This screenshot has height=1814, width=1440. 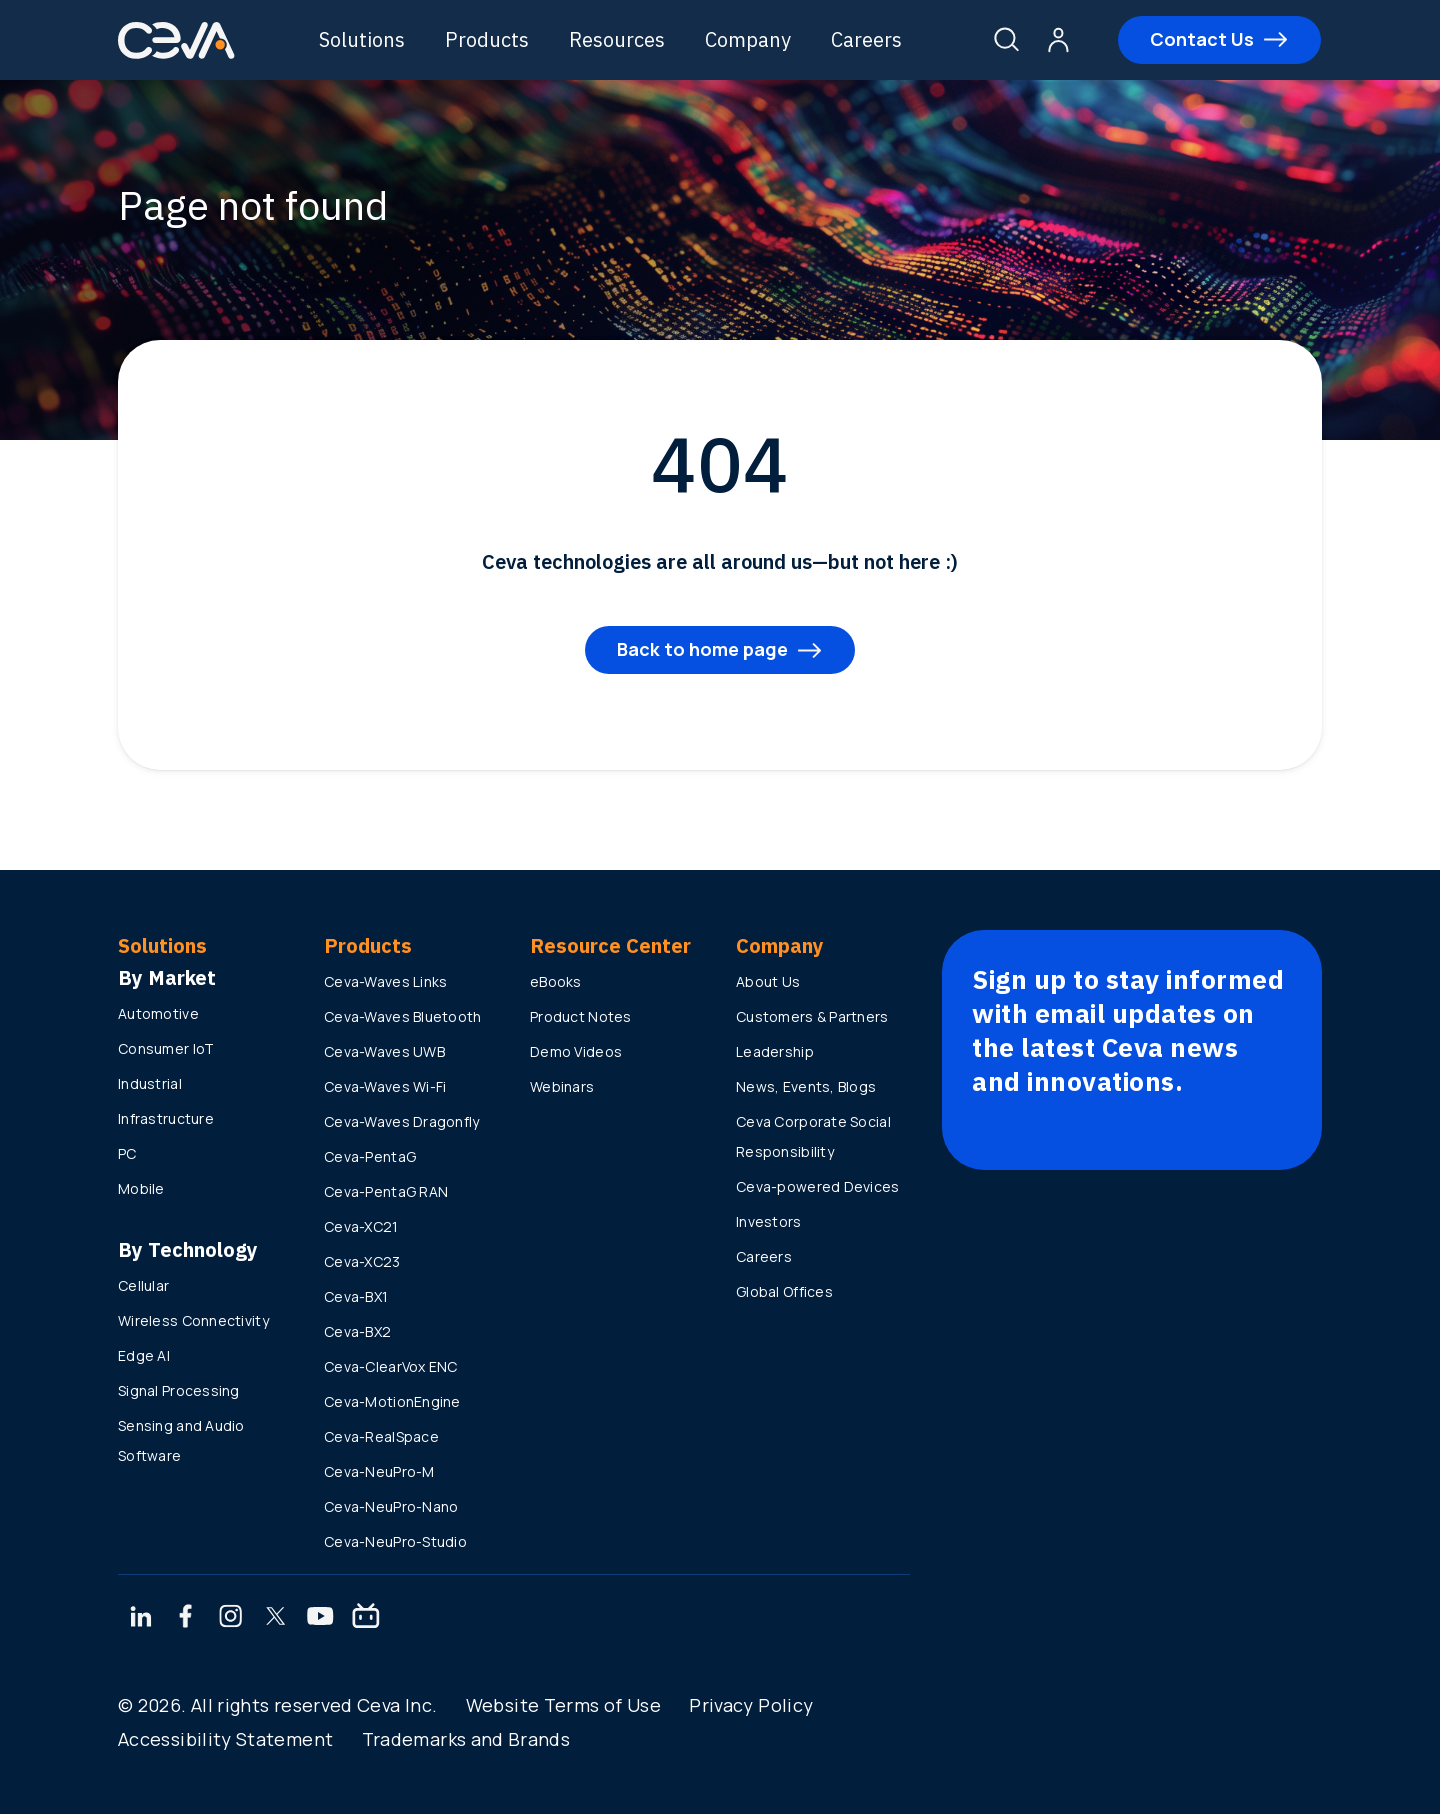 I want to click on Trademarks and Brands, so click(x=466, y=1739).